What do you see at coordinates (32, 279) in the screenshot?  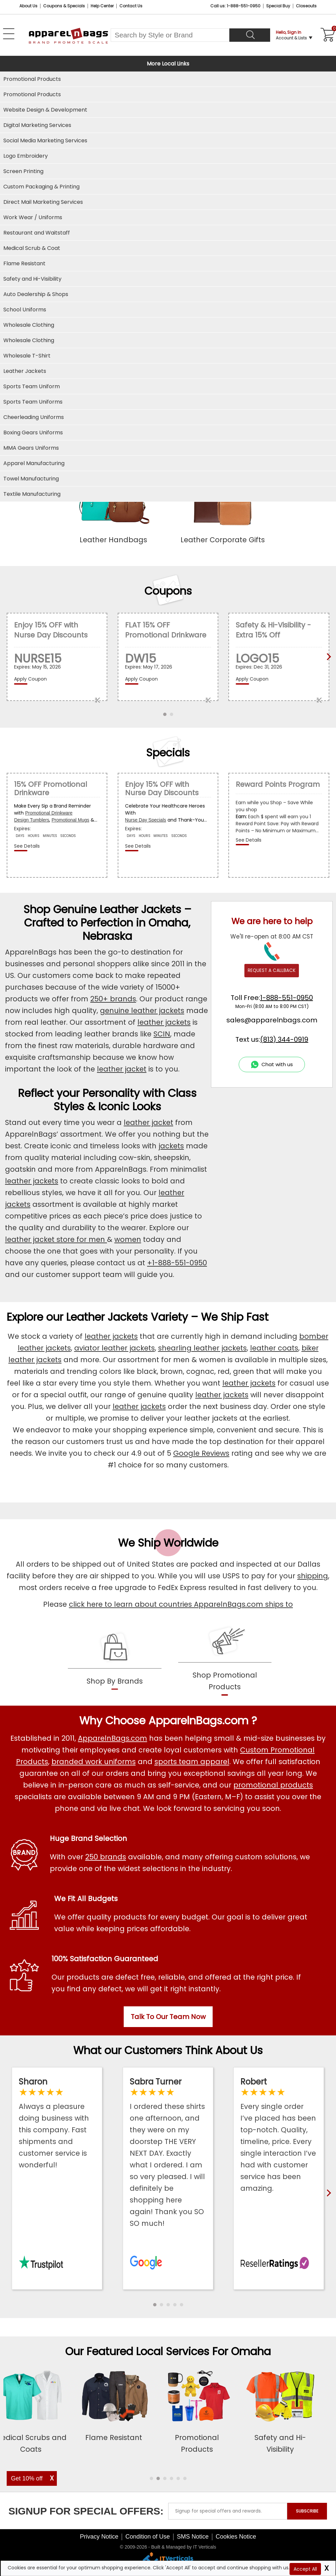 I see `Safety and Hi-Visibility` at bounding box center [32, 279].